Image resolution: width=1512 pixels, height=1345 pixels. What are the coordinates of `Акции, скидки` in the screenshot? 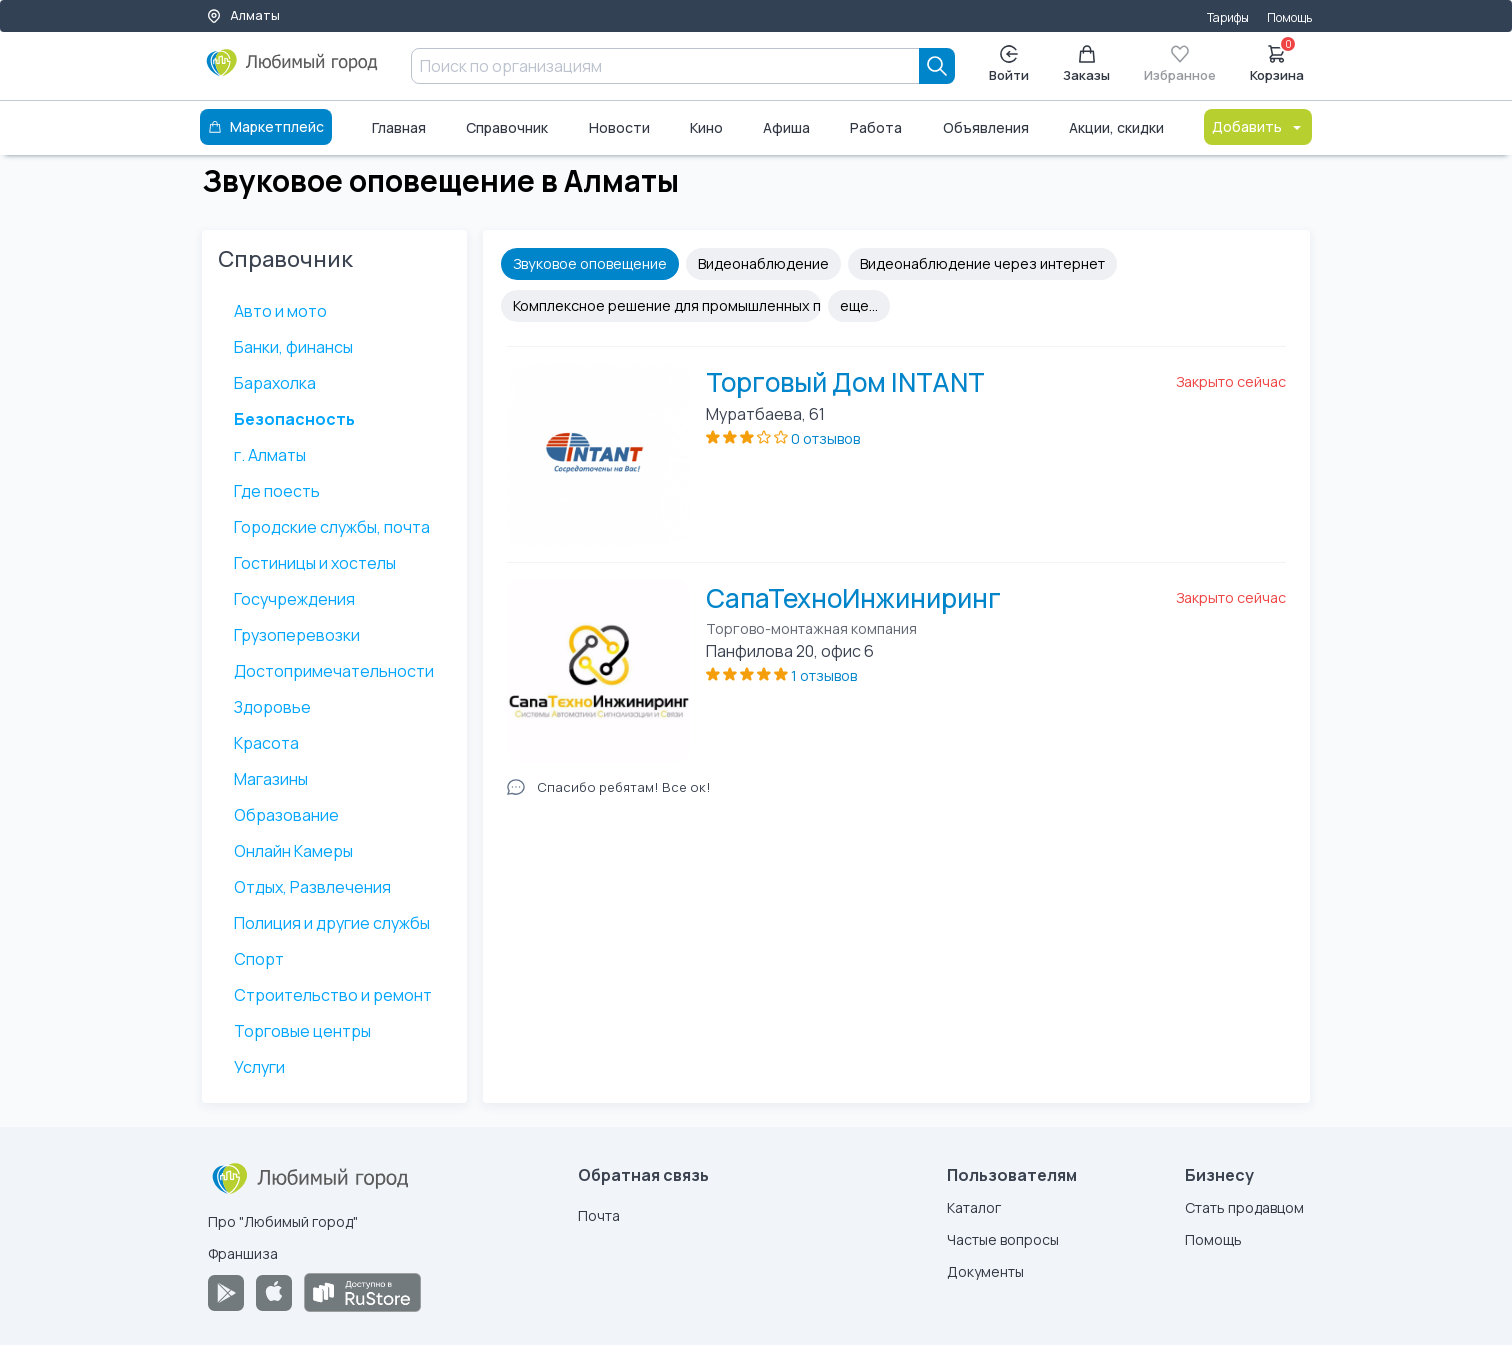 It's located at (1116, 127).